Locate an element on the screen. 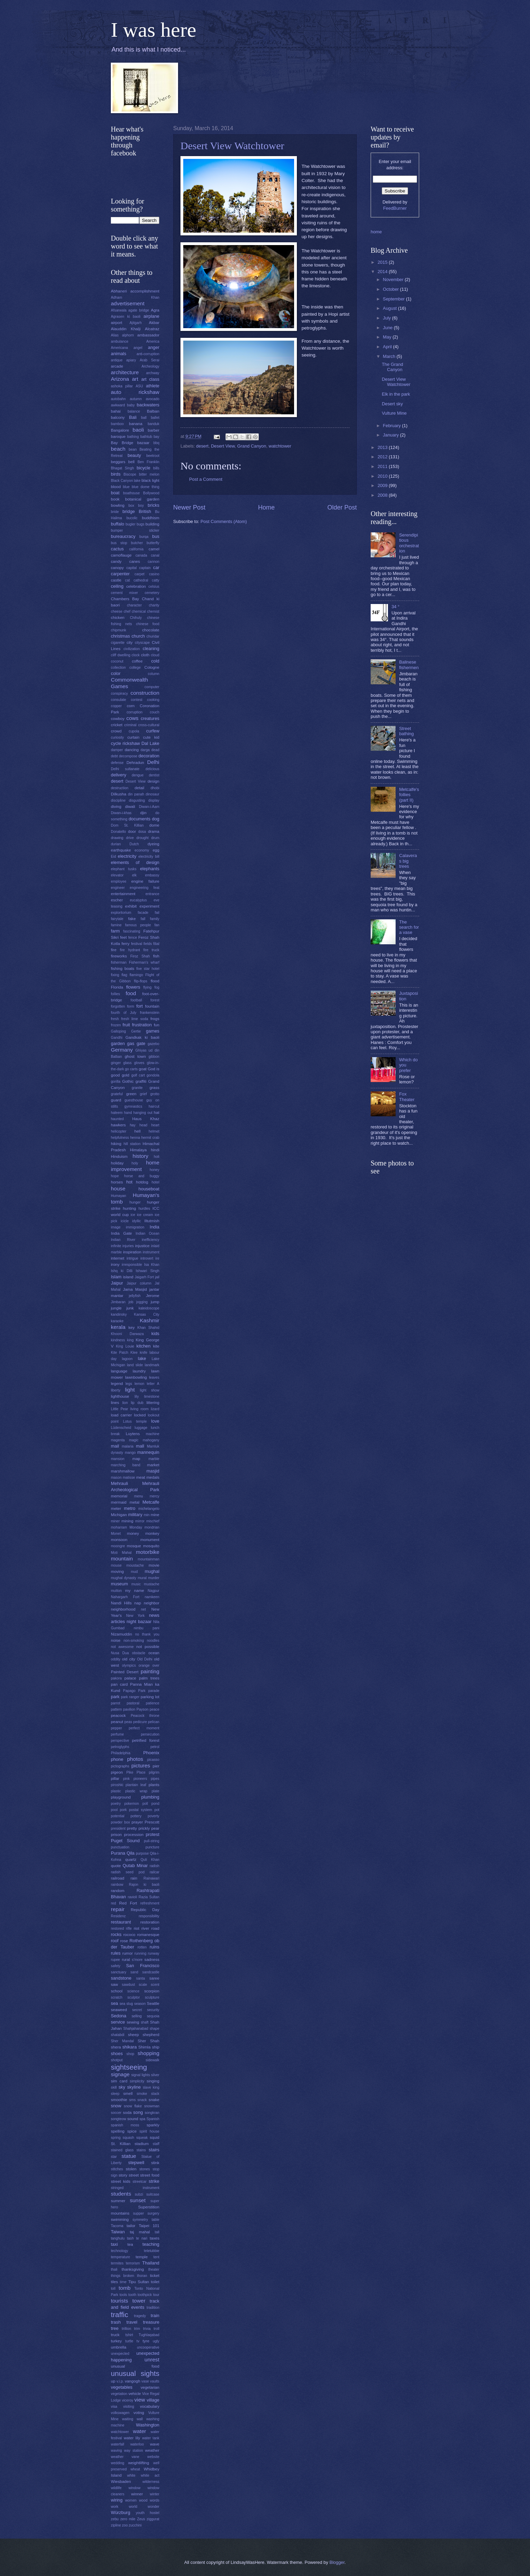 This screenshot has height=2576, width=530. electricity is located at coordinates (127, 856).